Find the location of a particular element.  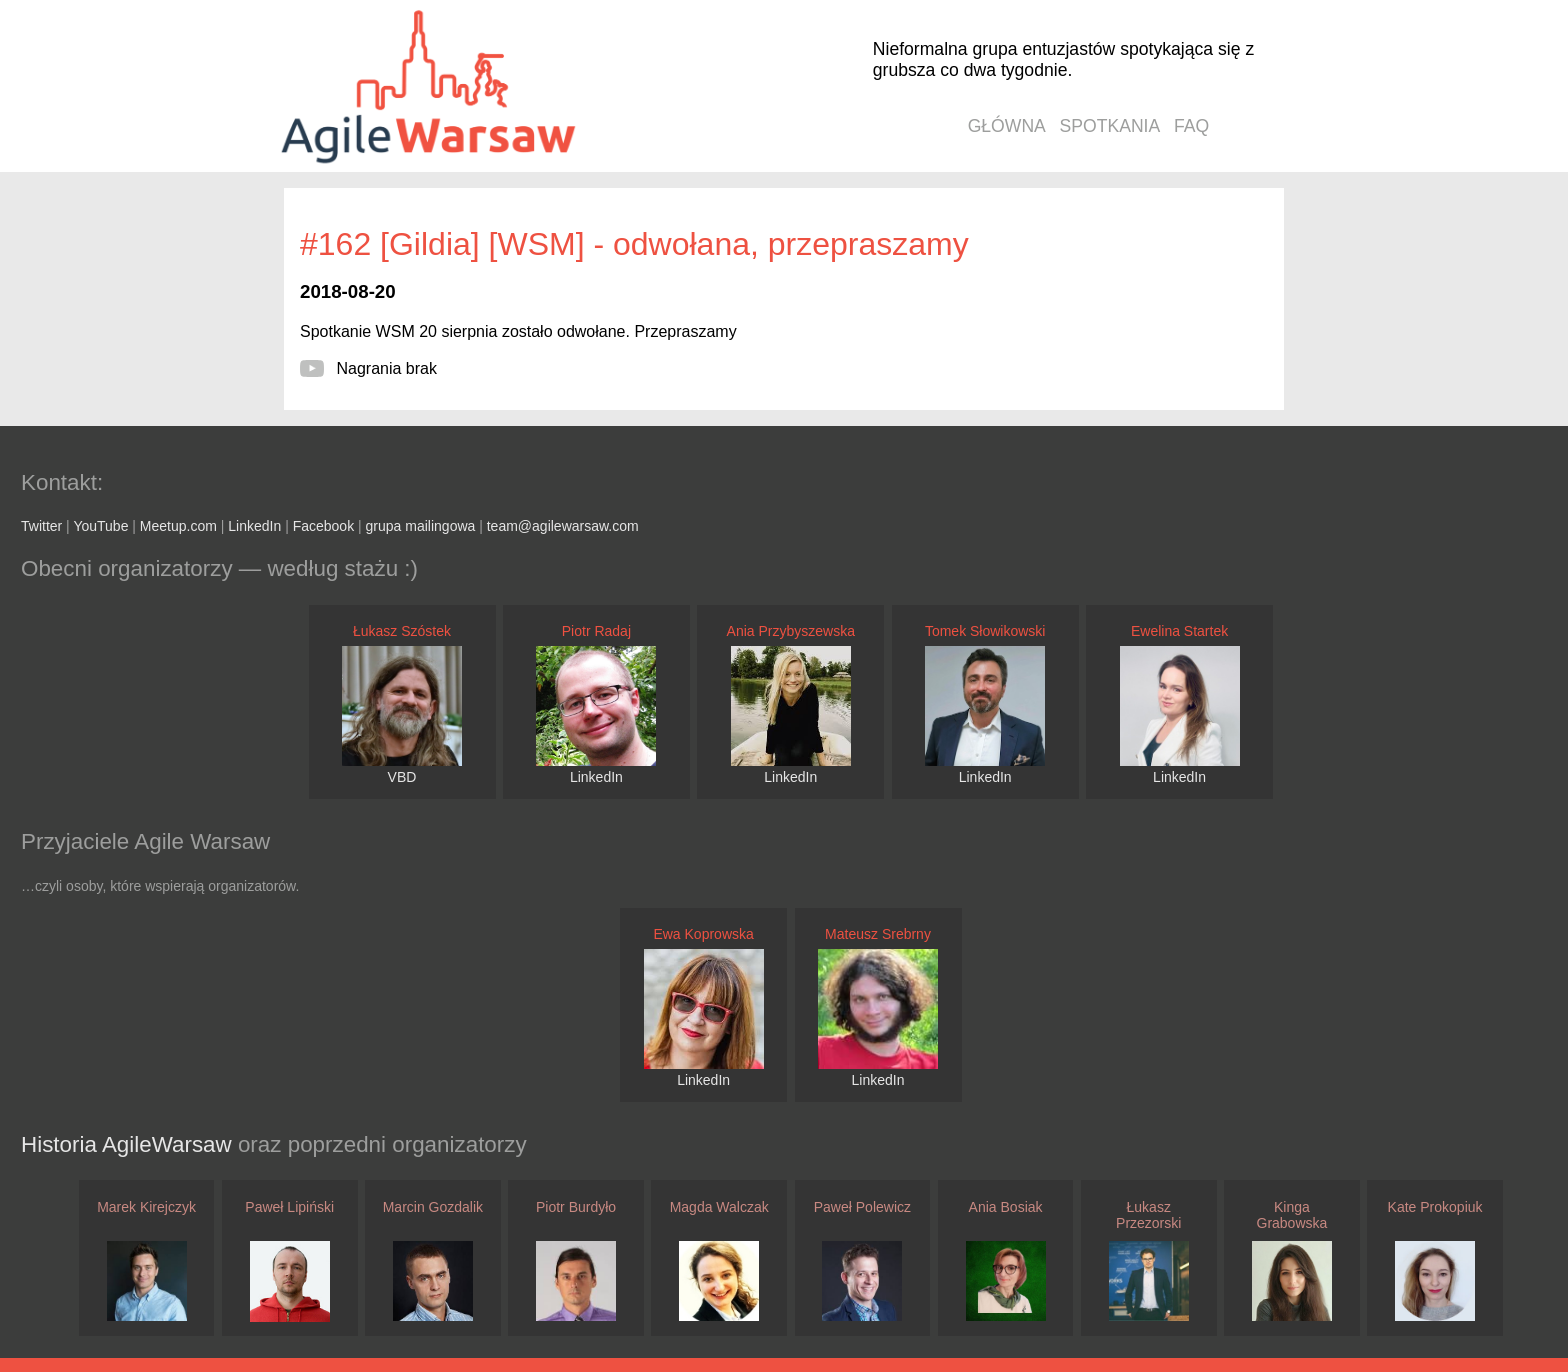

VBD is located at coordinates (402, 777).